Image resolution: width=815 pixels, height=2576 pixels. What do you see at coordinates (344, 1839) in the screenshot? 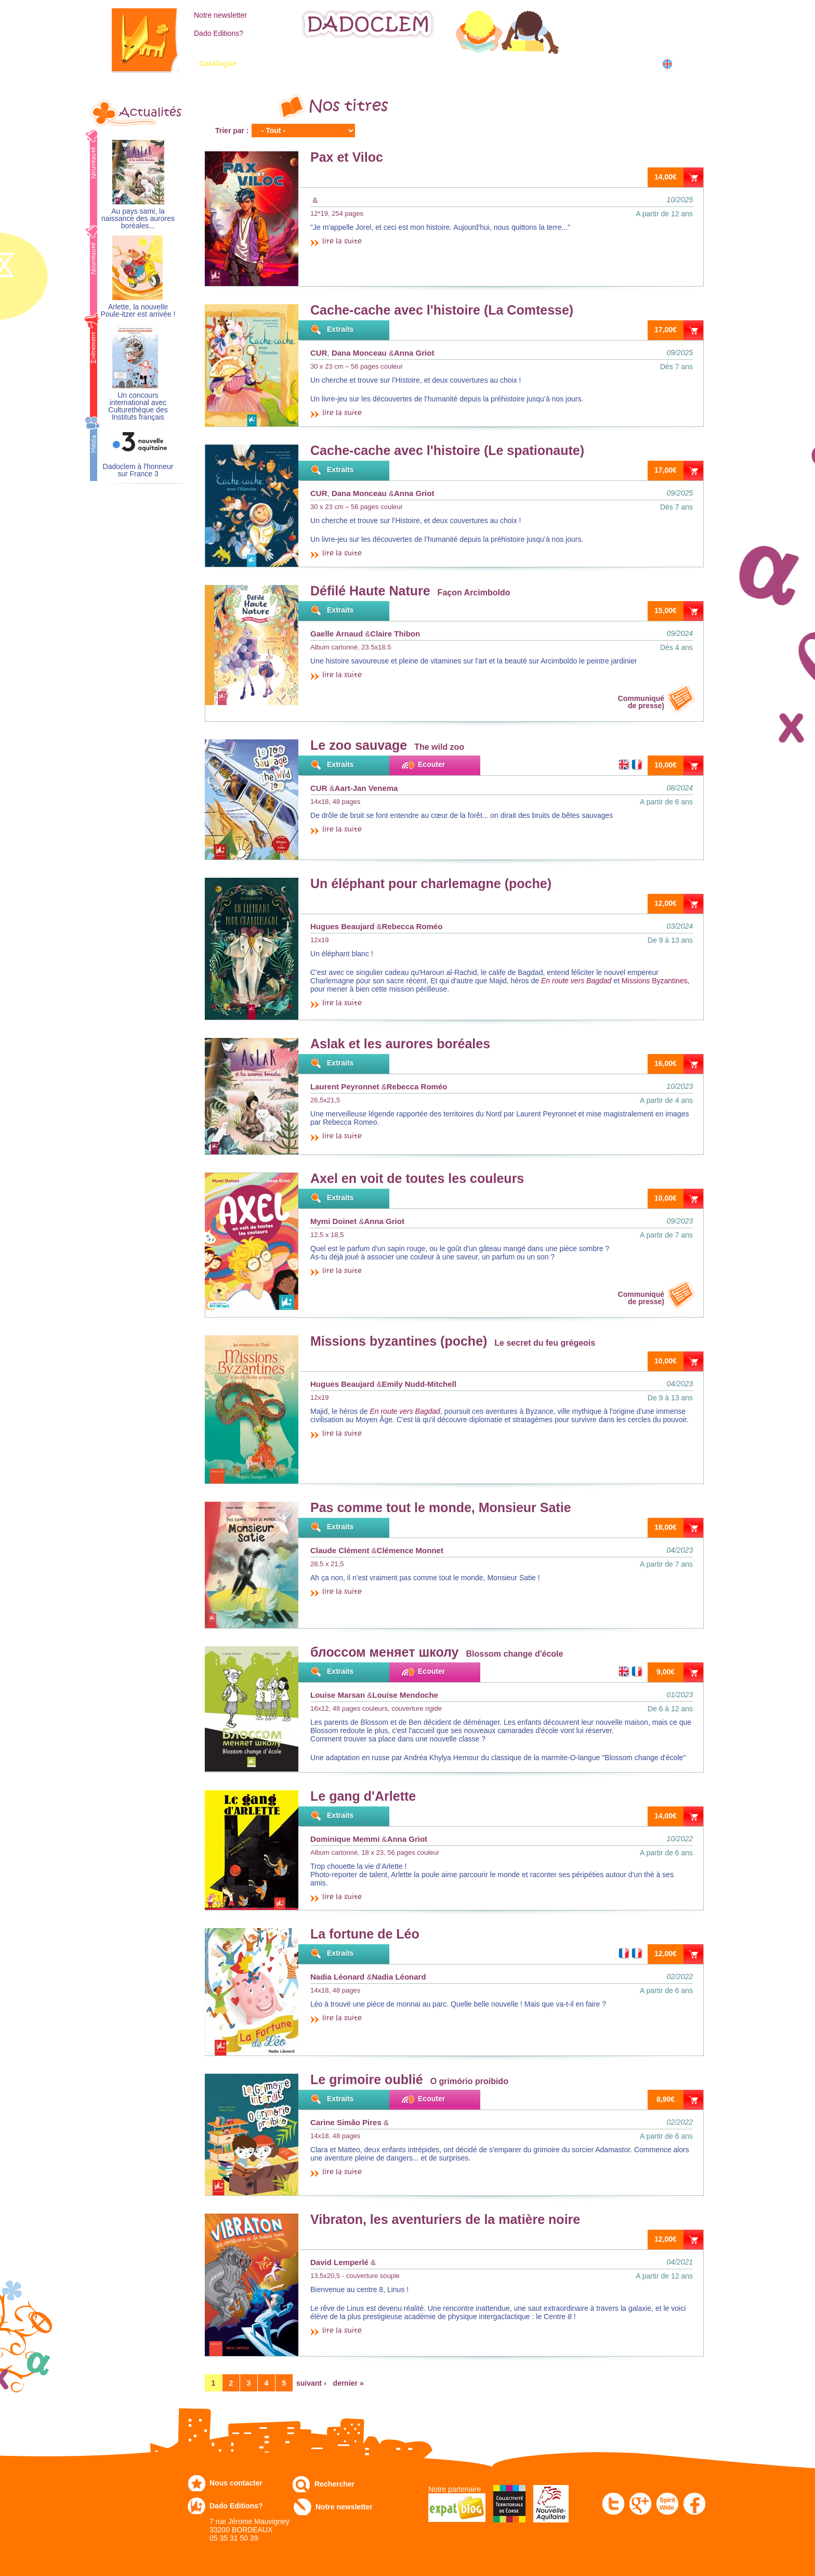
I see `Dominique Memmi` at bounding box center [344, 1839].